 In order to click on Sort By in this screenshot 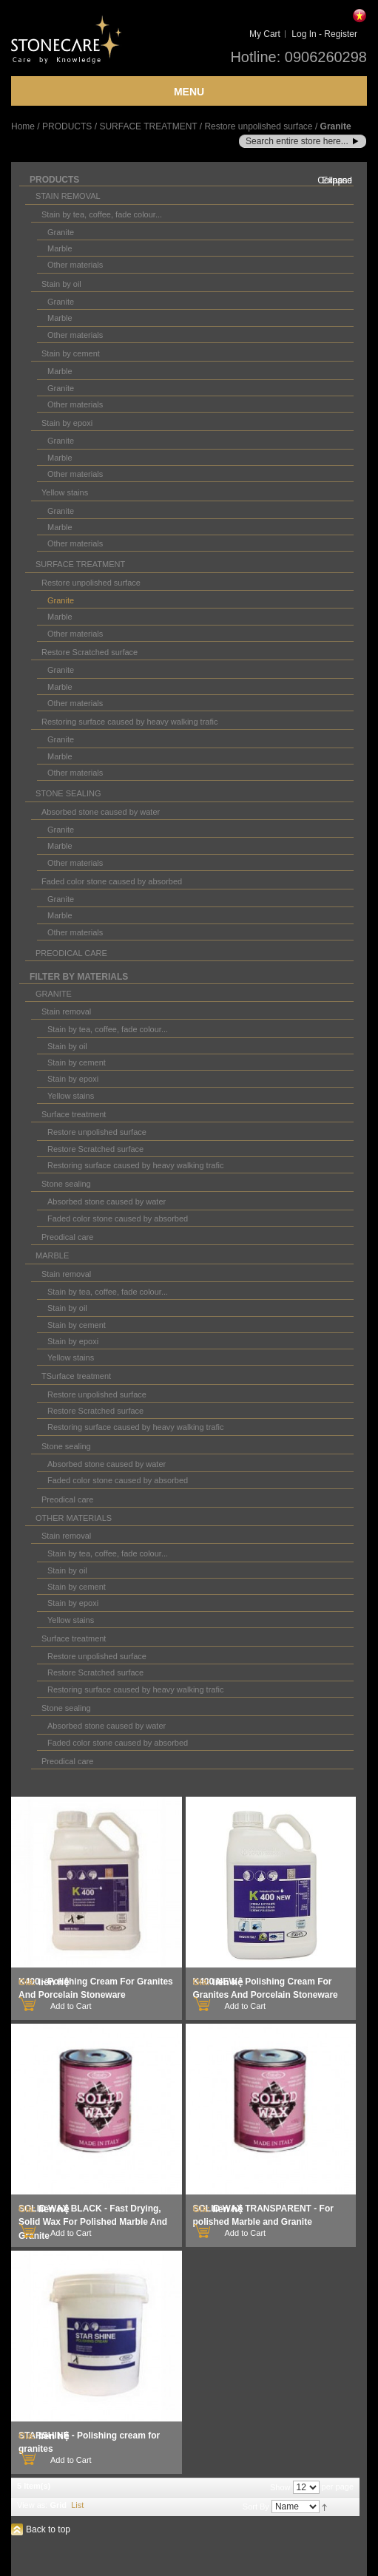, I will do `click(256, 2506)`.